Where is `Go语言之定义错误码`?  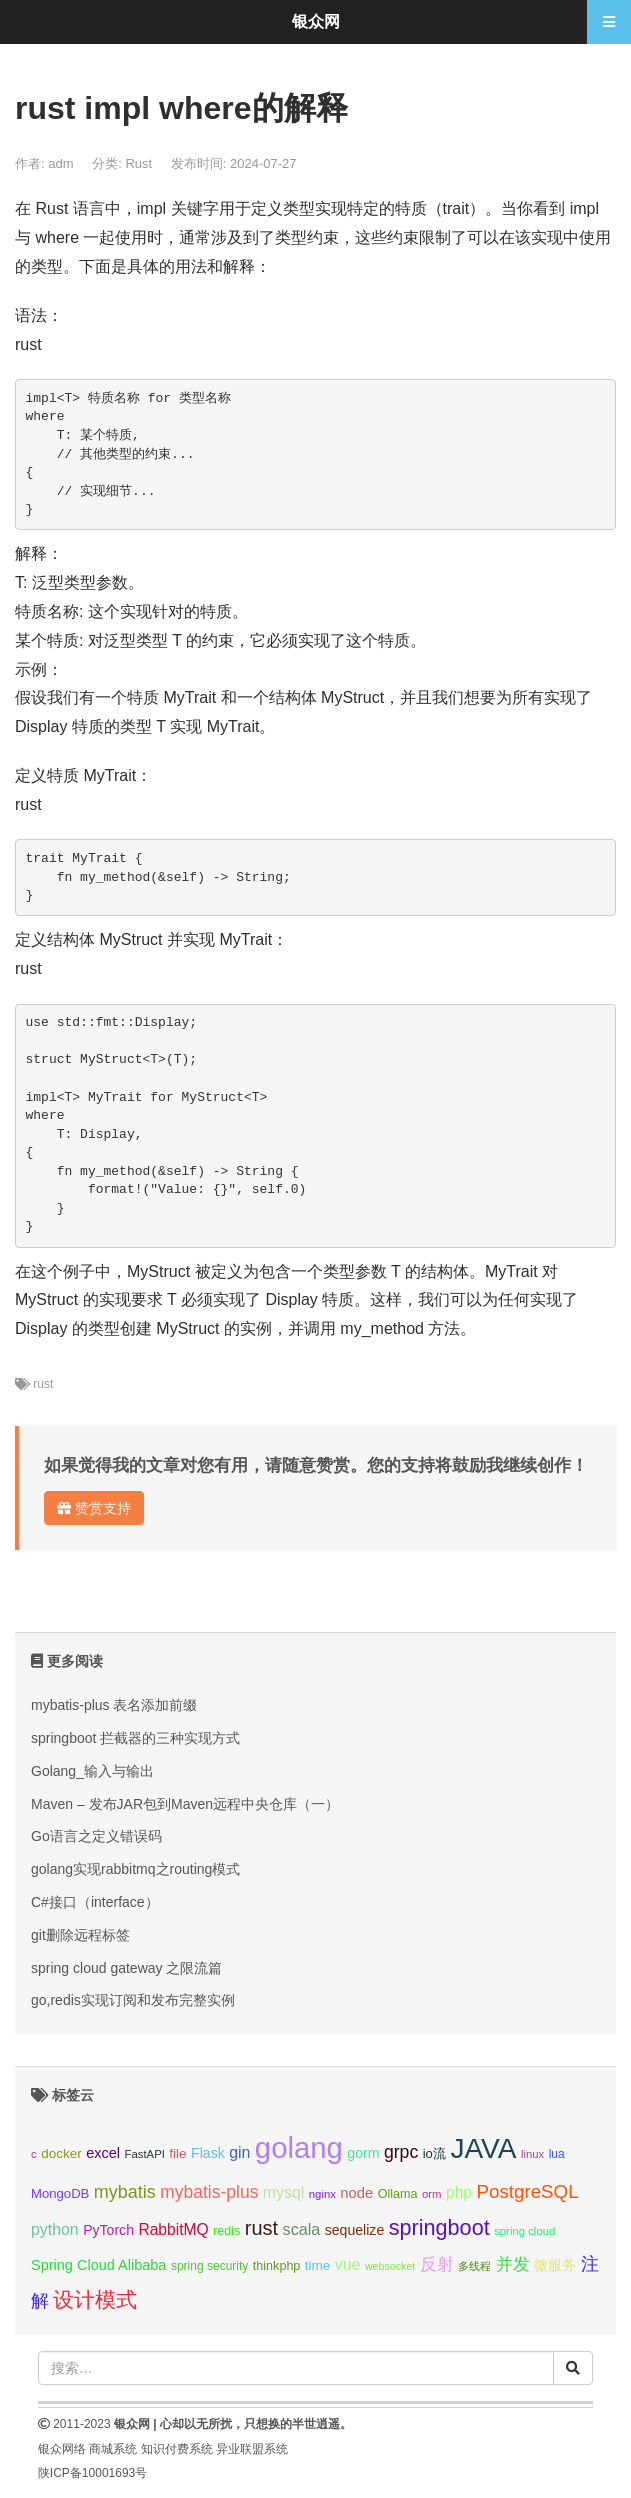 Go语言之定义错误码 is located at coordinates (96, 1836).